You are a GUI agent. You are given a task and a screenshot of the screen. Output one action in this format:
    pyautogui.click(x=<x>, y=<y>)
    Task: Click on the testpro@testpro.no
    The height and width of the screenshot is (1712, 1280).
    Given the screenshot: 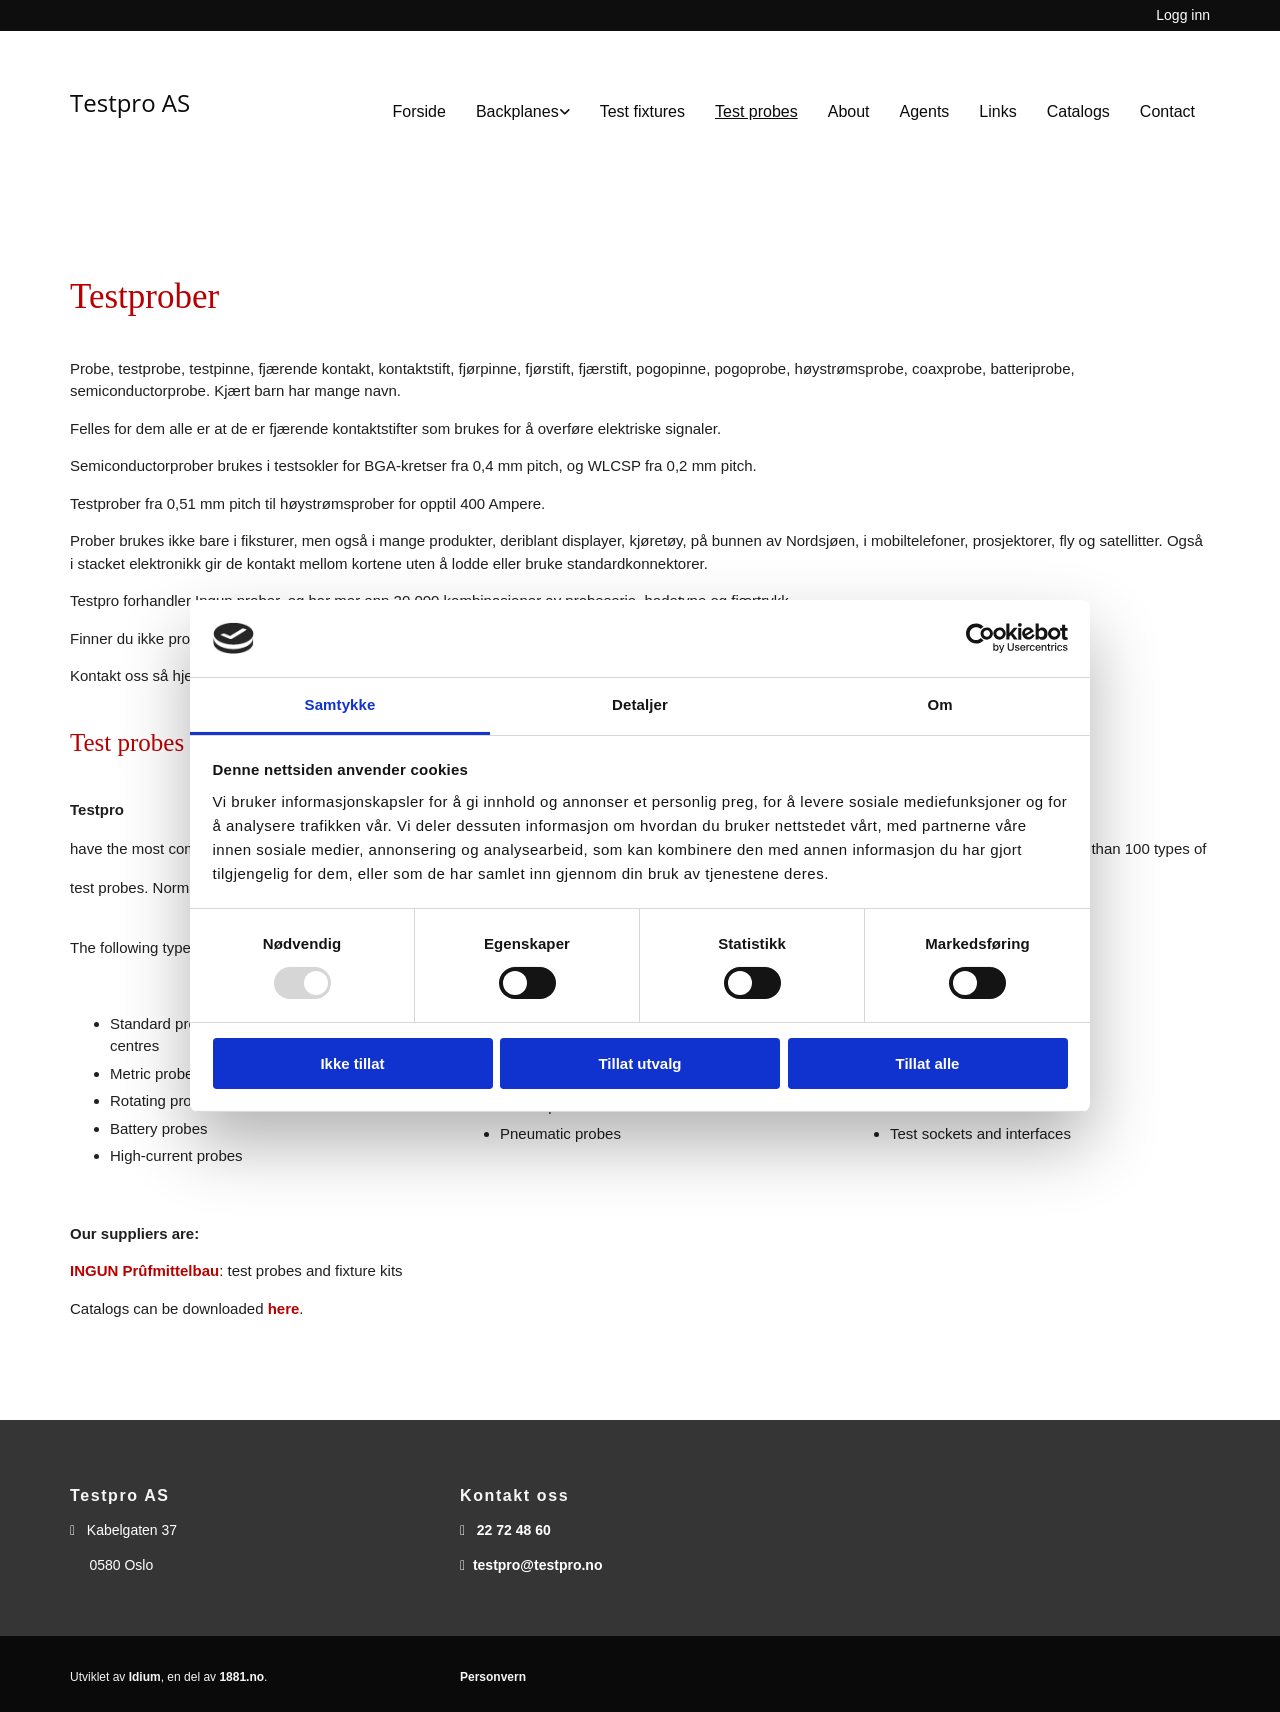 What is the action you would take?
    pyautogui.click(x=538, y=1565)
    